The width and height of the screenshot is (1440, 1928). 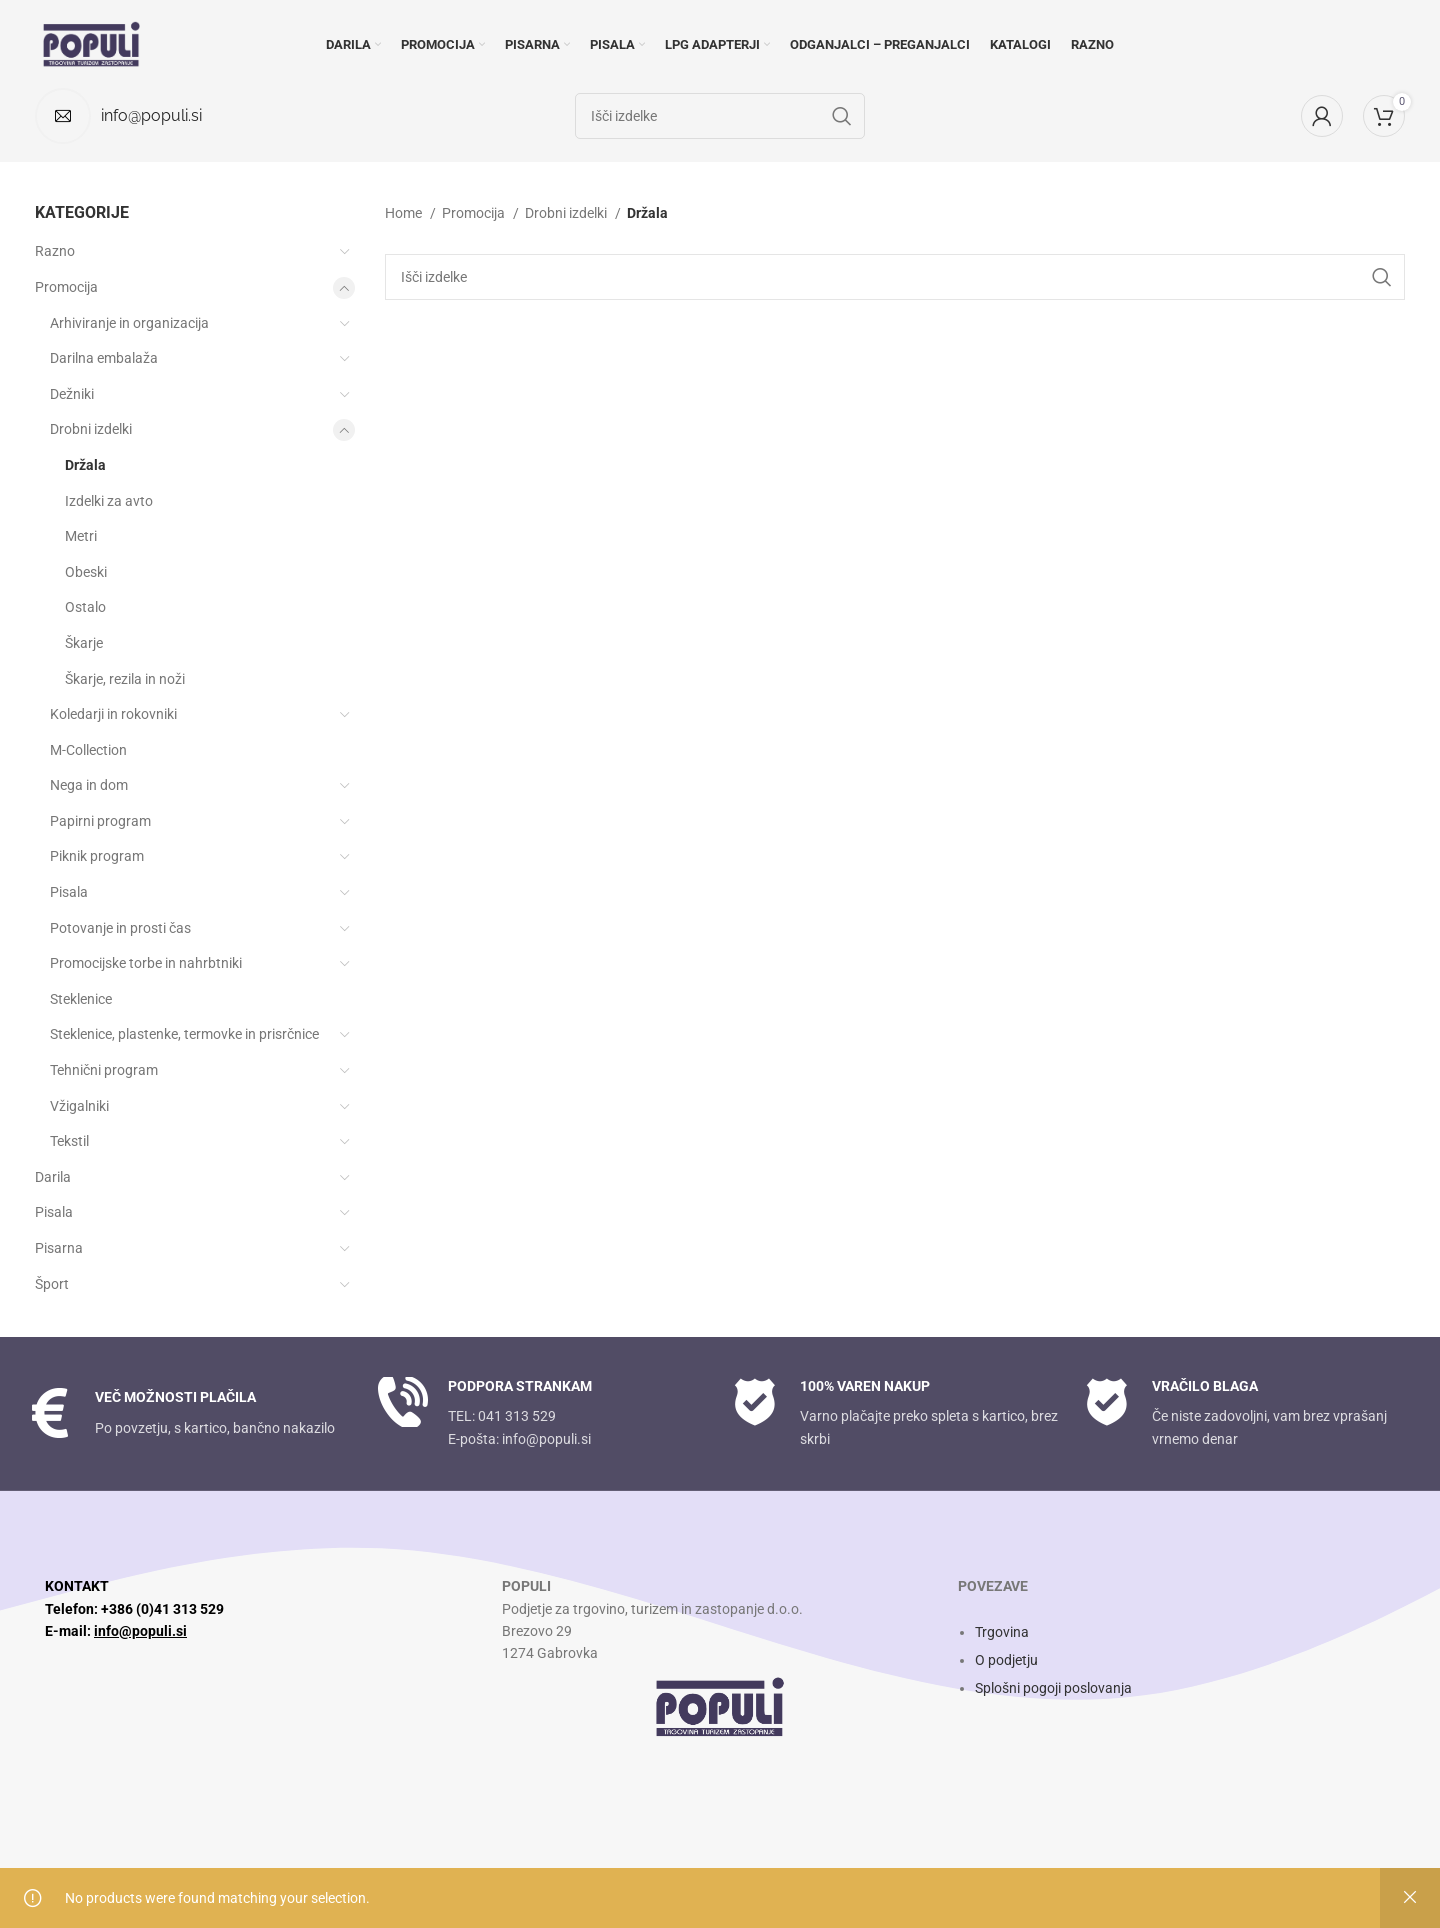 What do you see at coordinates (86, 572) in the screenshot?
I see `Obeski` at bounding box center [86, 572].